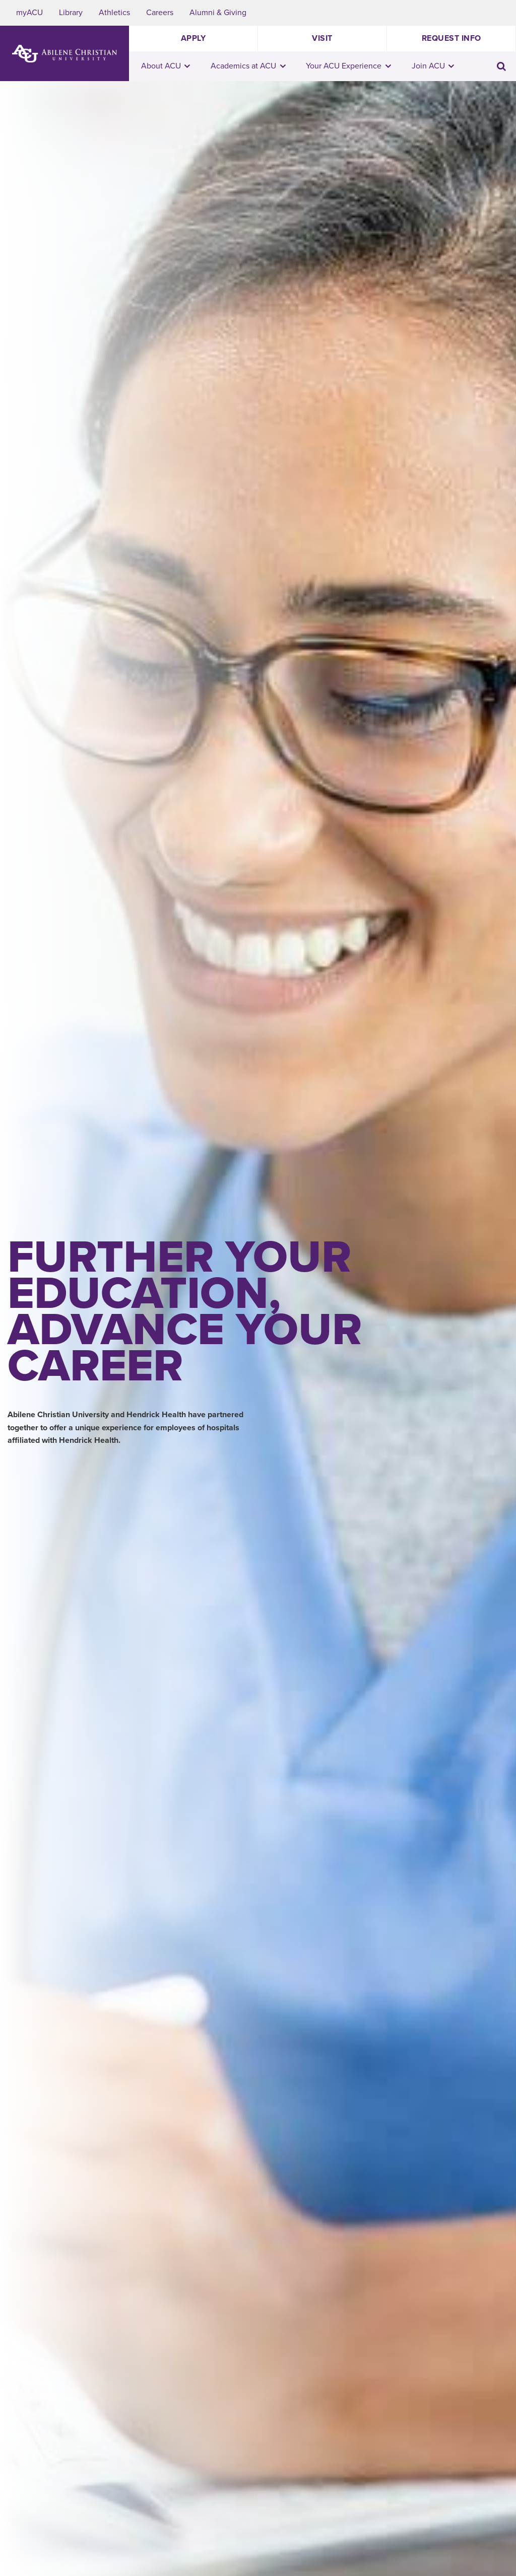 The image size is (516, 2576). Describe the element at coordinates (193, 38) in the screenshot. I see `Apply` at that location.